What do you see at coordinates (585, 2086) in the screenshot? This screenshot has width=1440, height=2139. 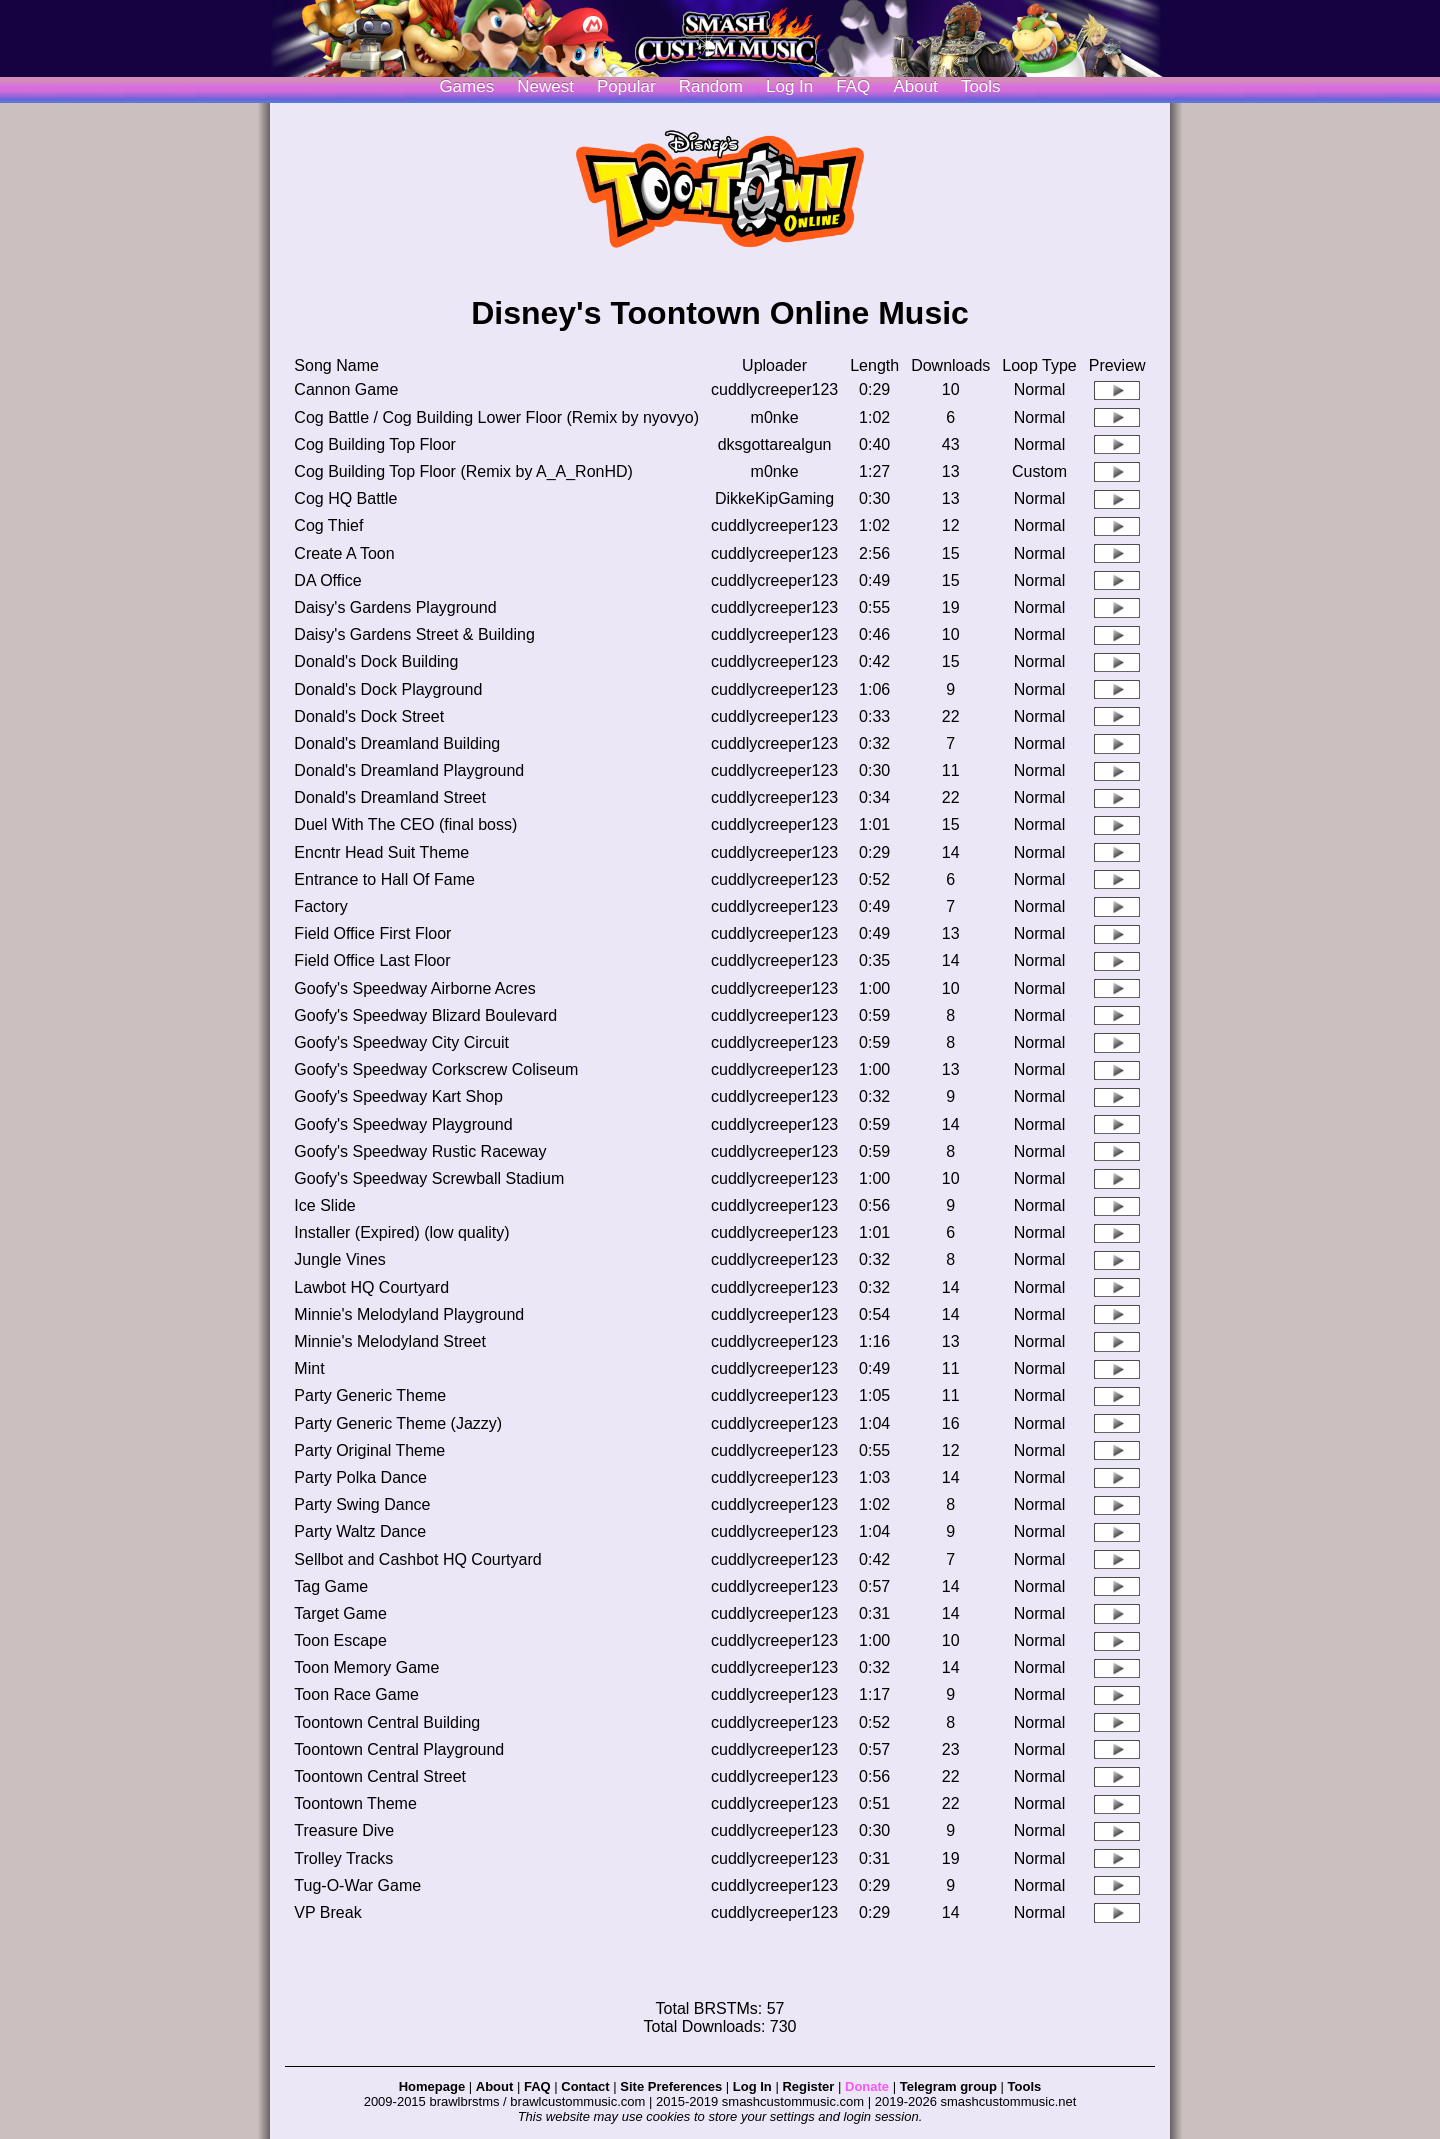 I see `Contact` at bounding box center [585, 2086].